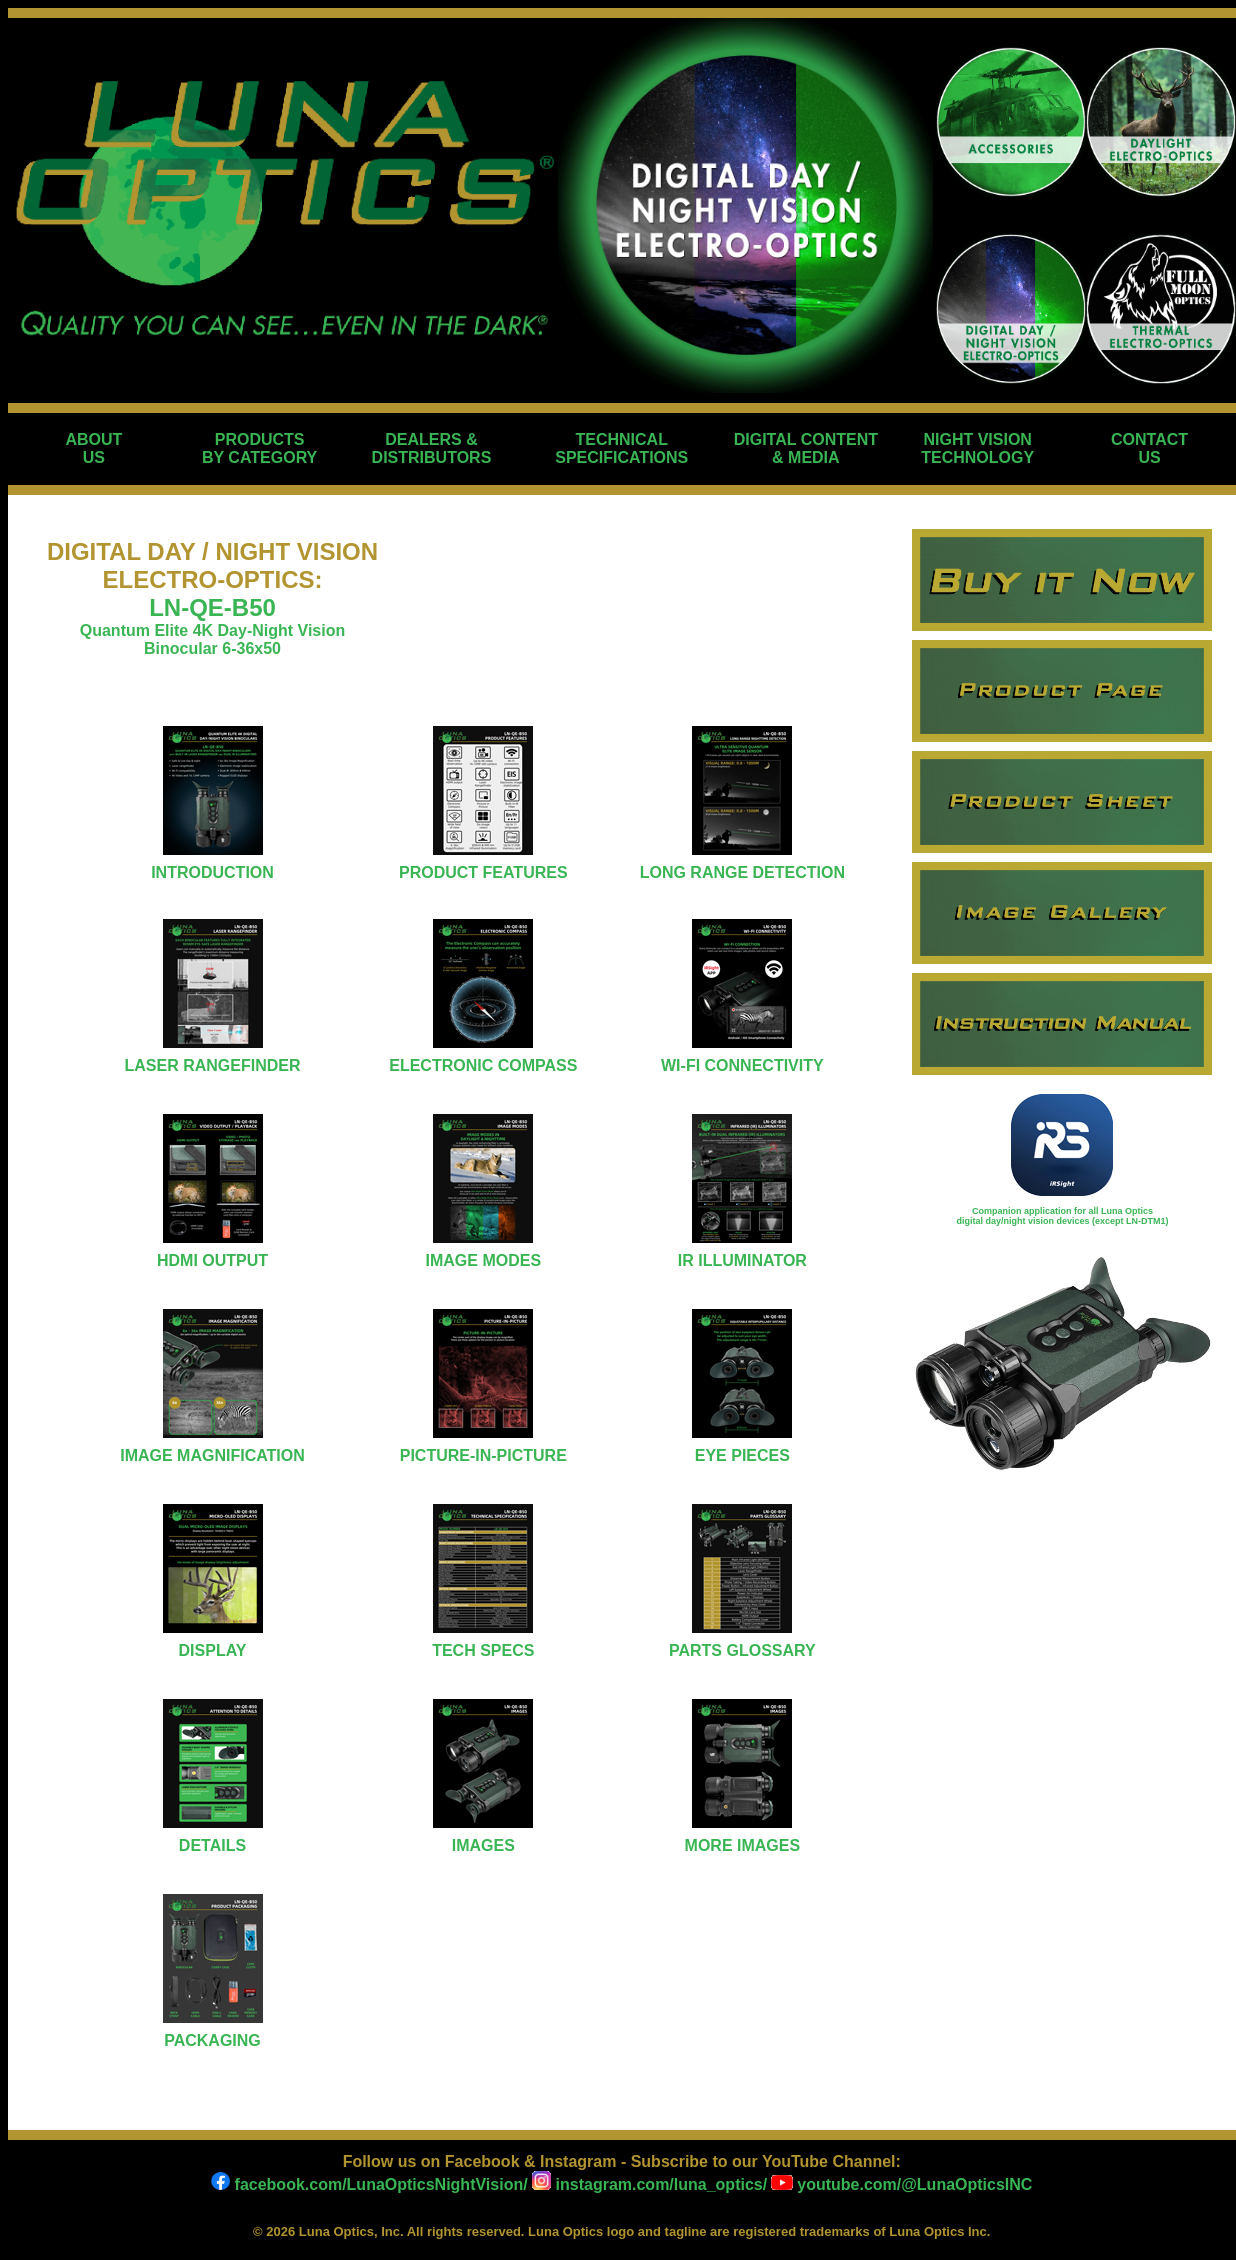 The image size is (1236, 2260). What do you see at coordinates (212, 1260) in the screenshot?
I see `HDMI OUTPUT` at bounding box center [212, 1260].